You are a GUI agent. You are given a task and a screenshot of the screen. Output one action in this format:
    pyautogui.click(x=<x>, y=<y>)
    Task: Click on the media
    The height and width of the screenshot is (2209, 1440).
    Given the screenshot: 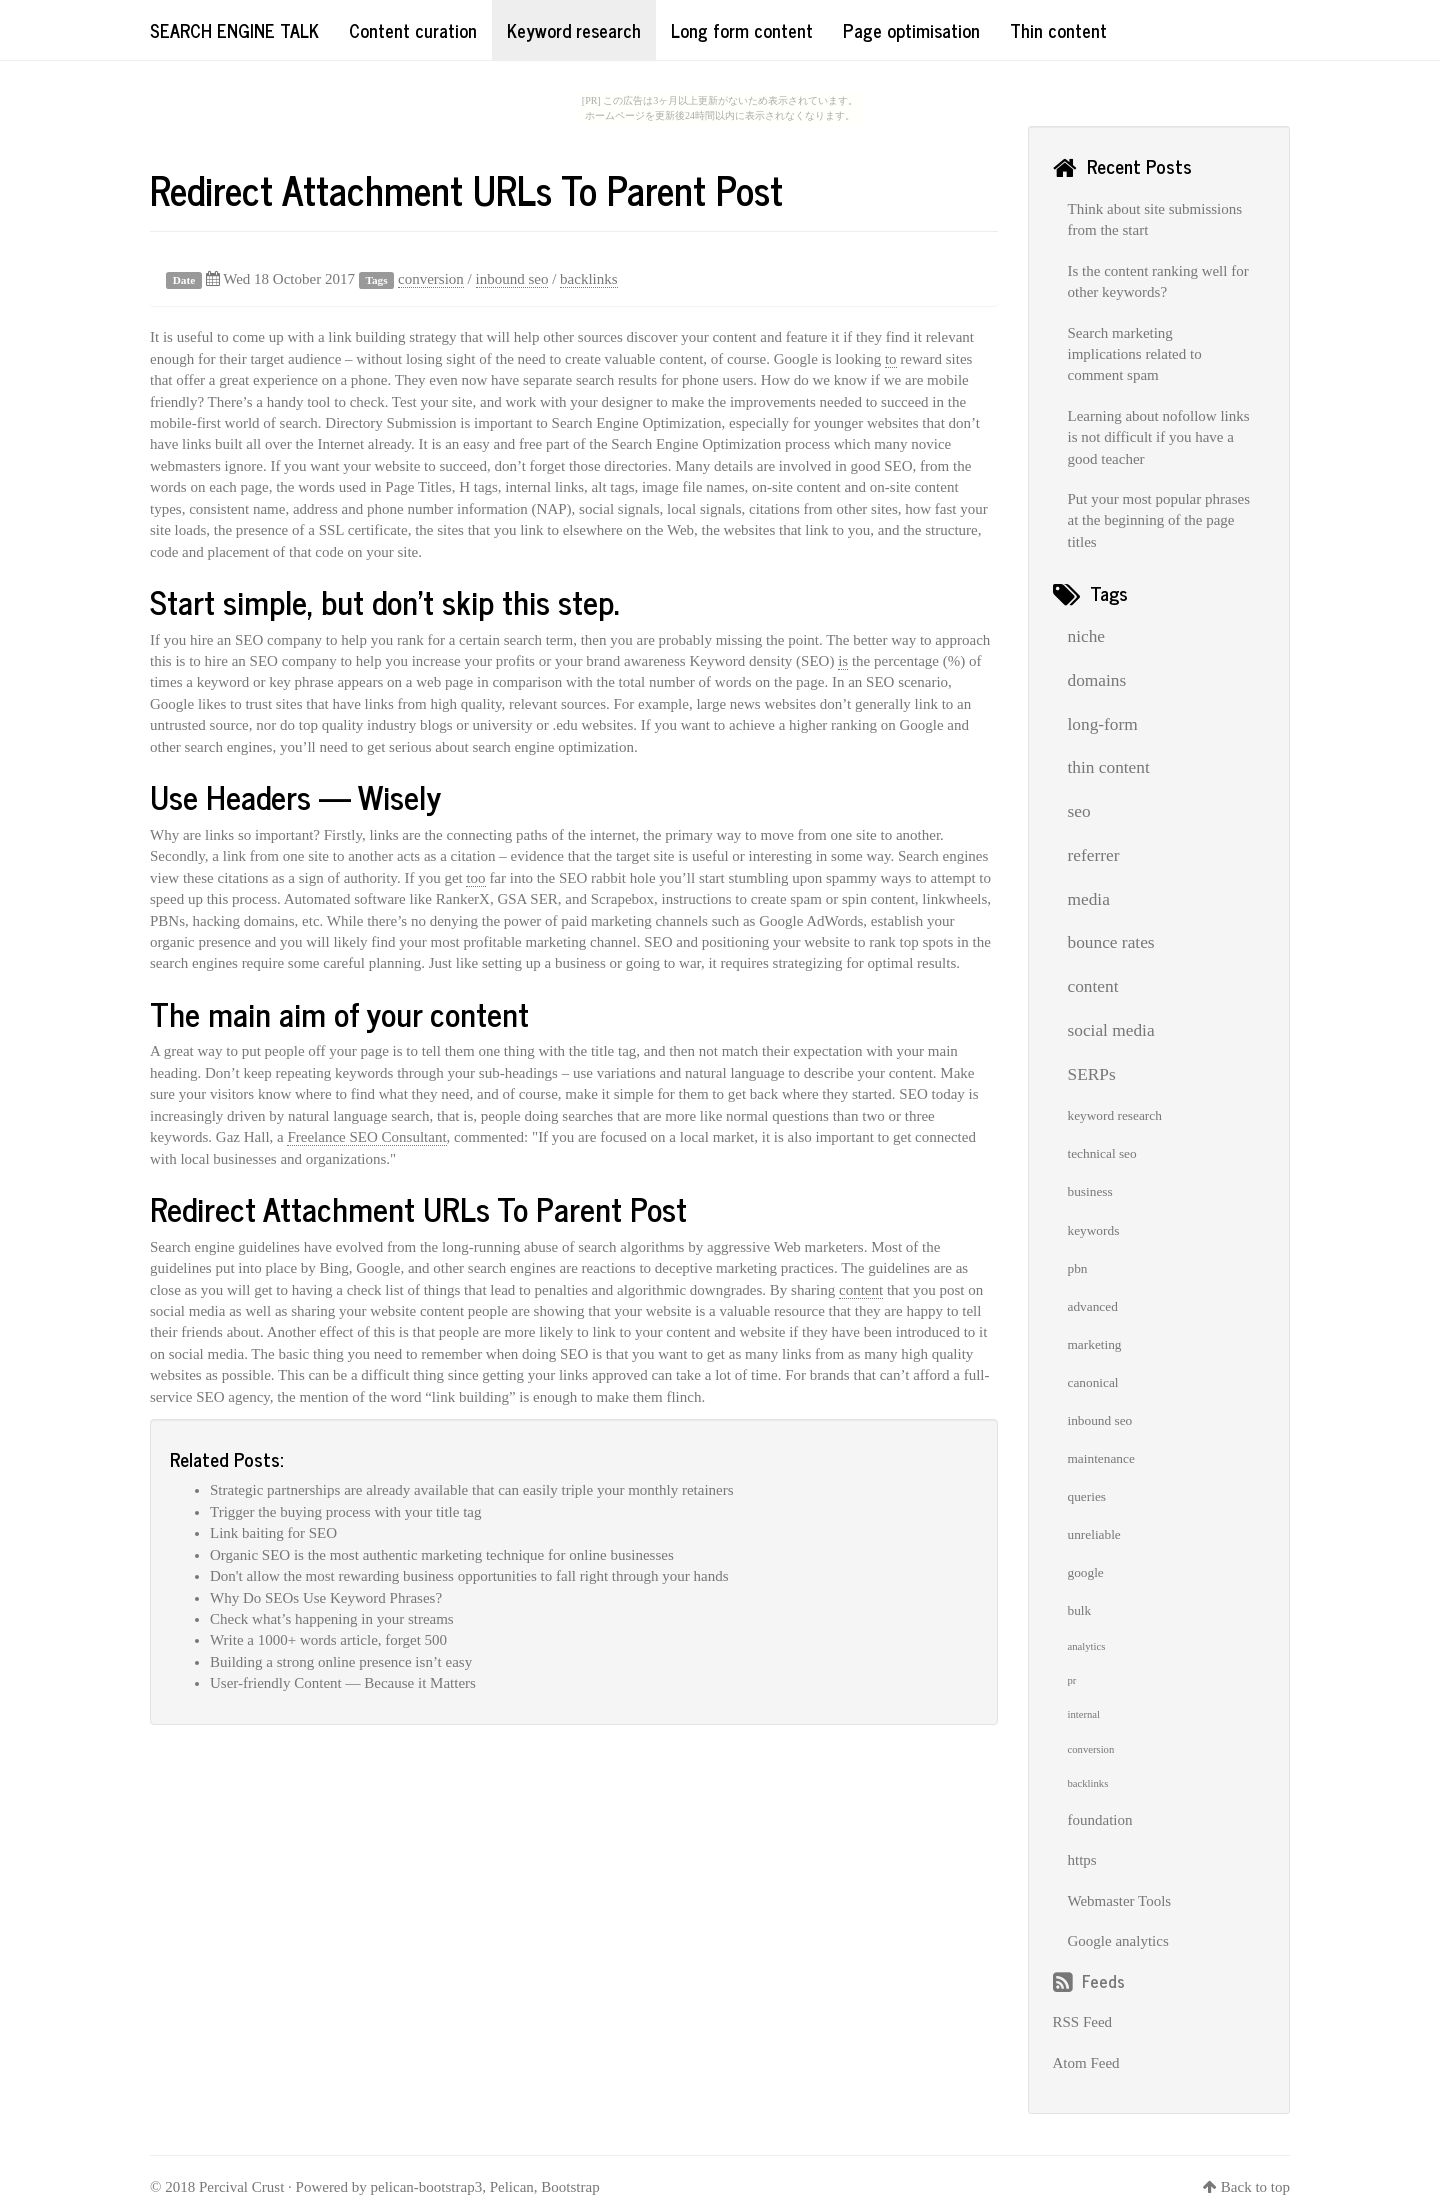 What is the action you would take?
    pyautogui.click(x=1089, y=899)
    